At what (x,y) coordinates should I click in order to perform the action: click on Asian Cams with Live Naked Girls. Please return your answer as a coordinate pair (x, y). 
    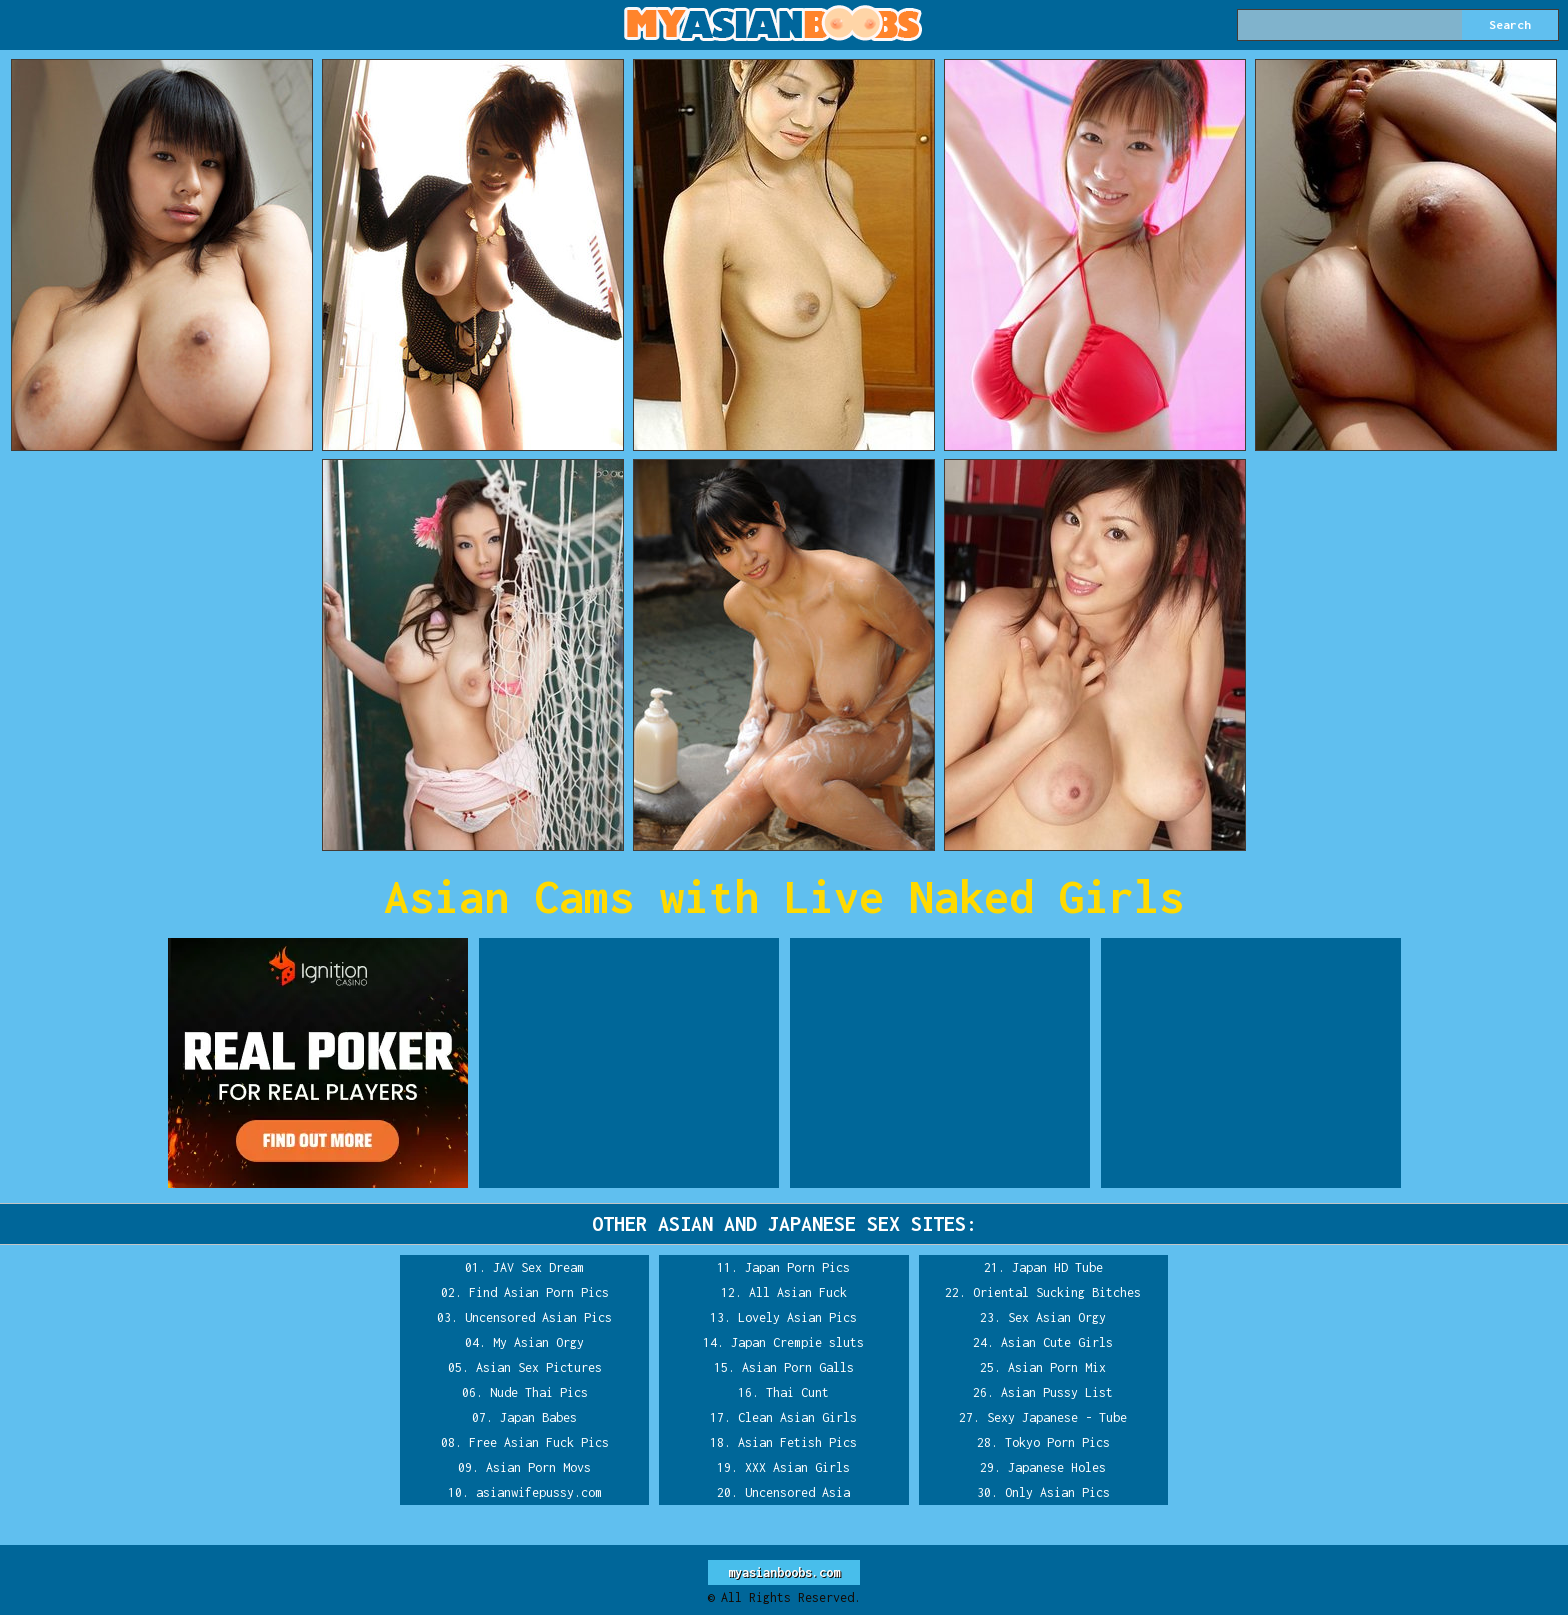
    Looking at the image, I should click on (784, 896).